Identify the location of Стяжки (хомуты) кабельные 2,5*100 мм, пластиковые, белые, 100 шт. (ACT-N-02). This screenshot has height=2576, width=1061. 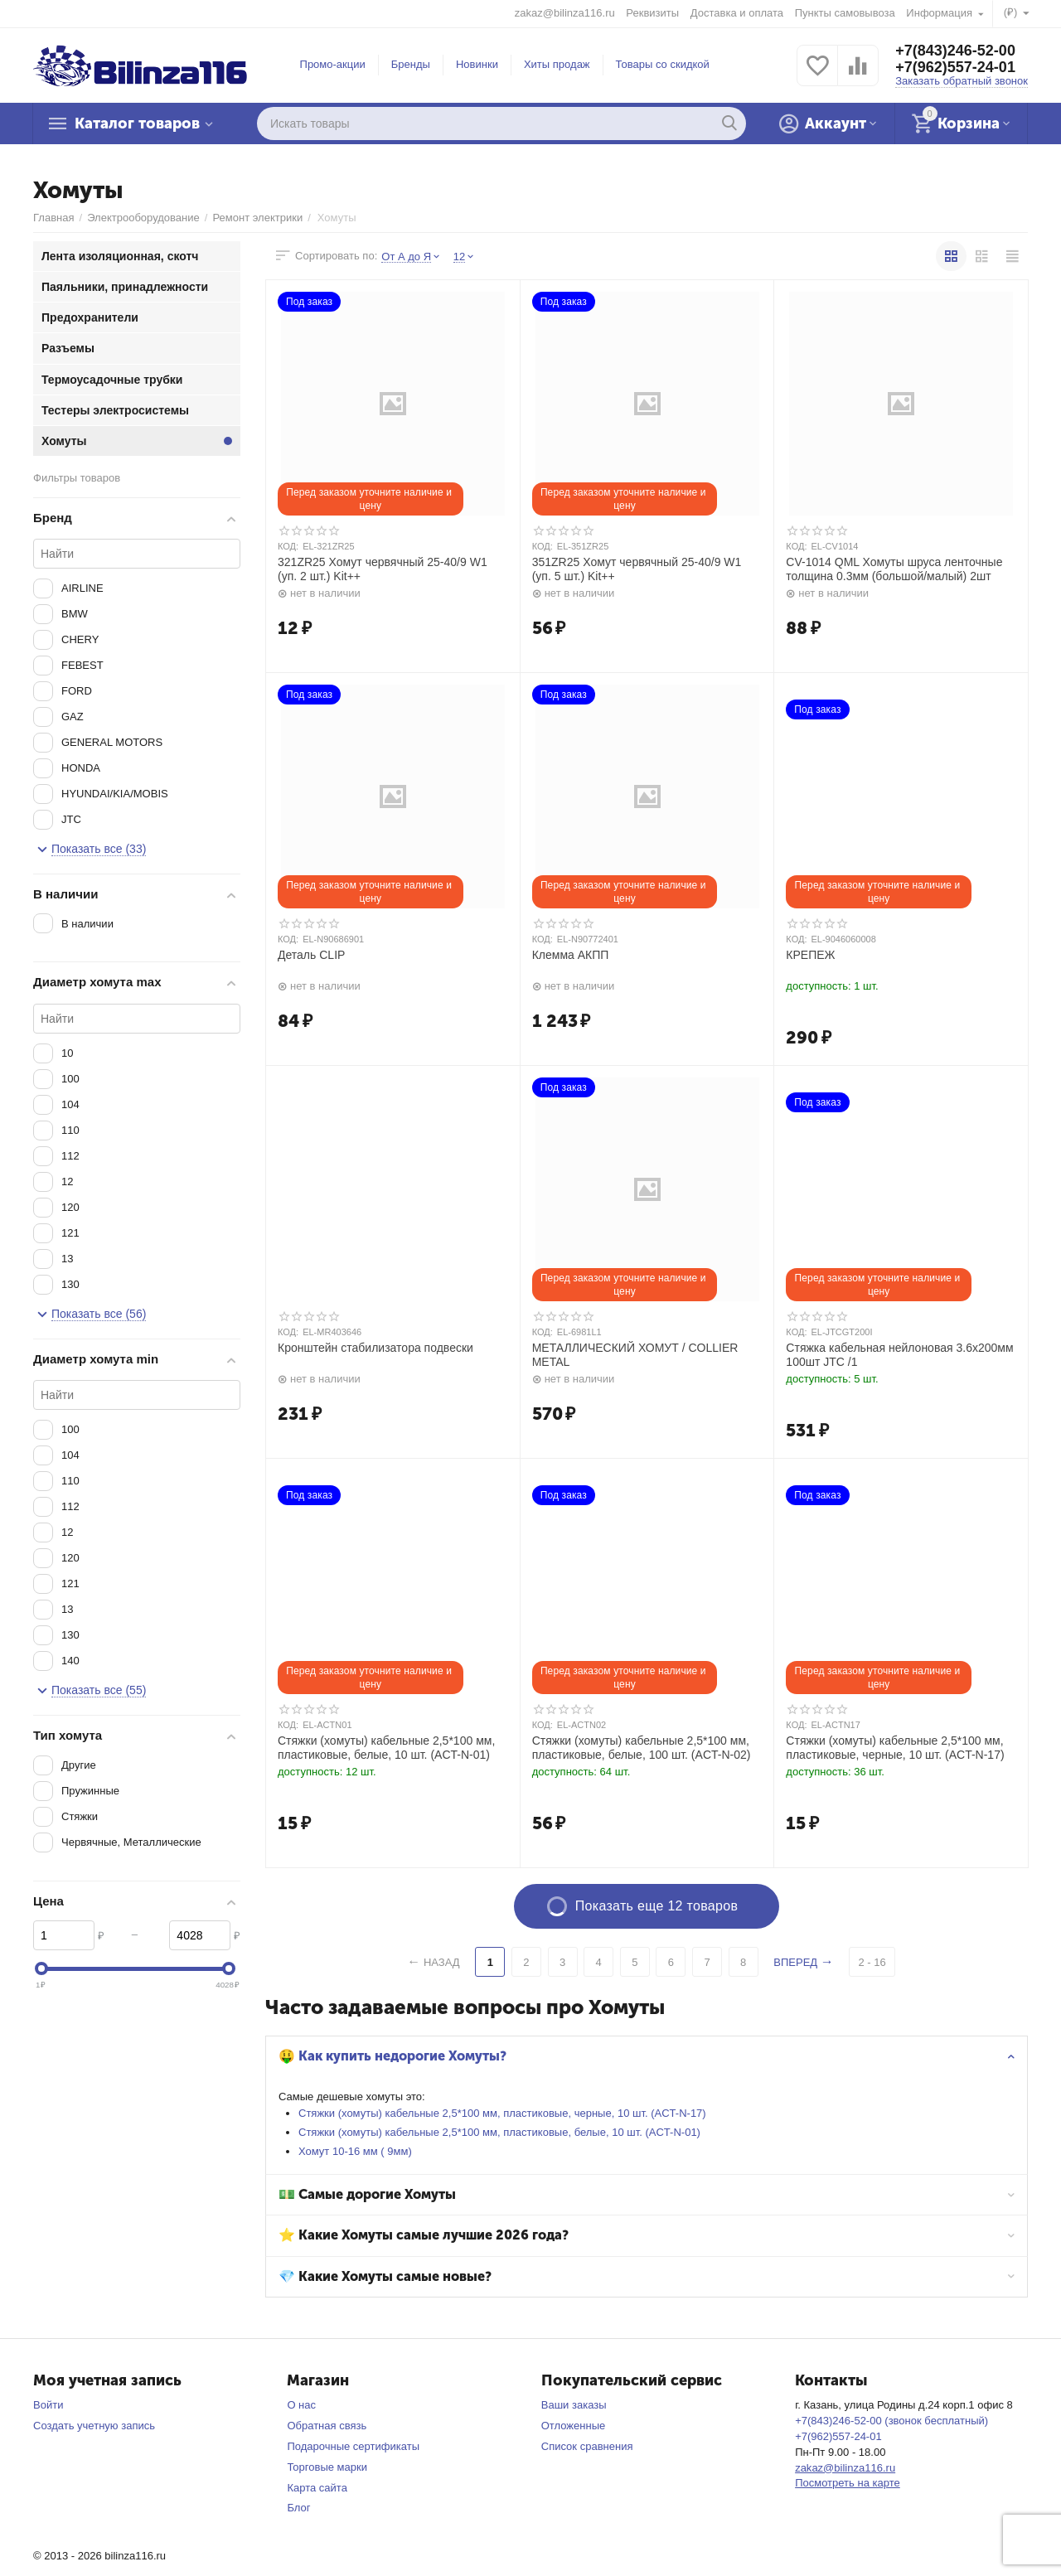
(641, 1747).